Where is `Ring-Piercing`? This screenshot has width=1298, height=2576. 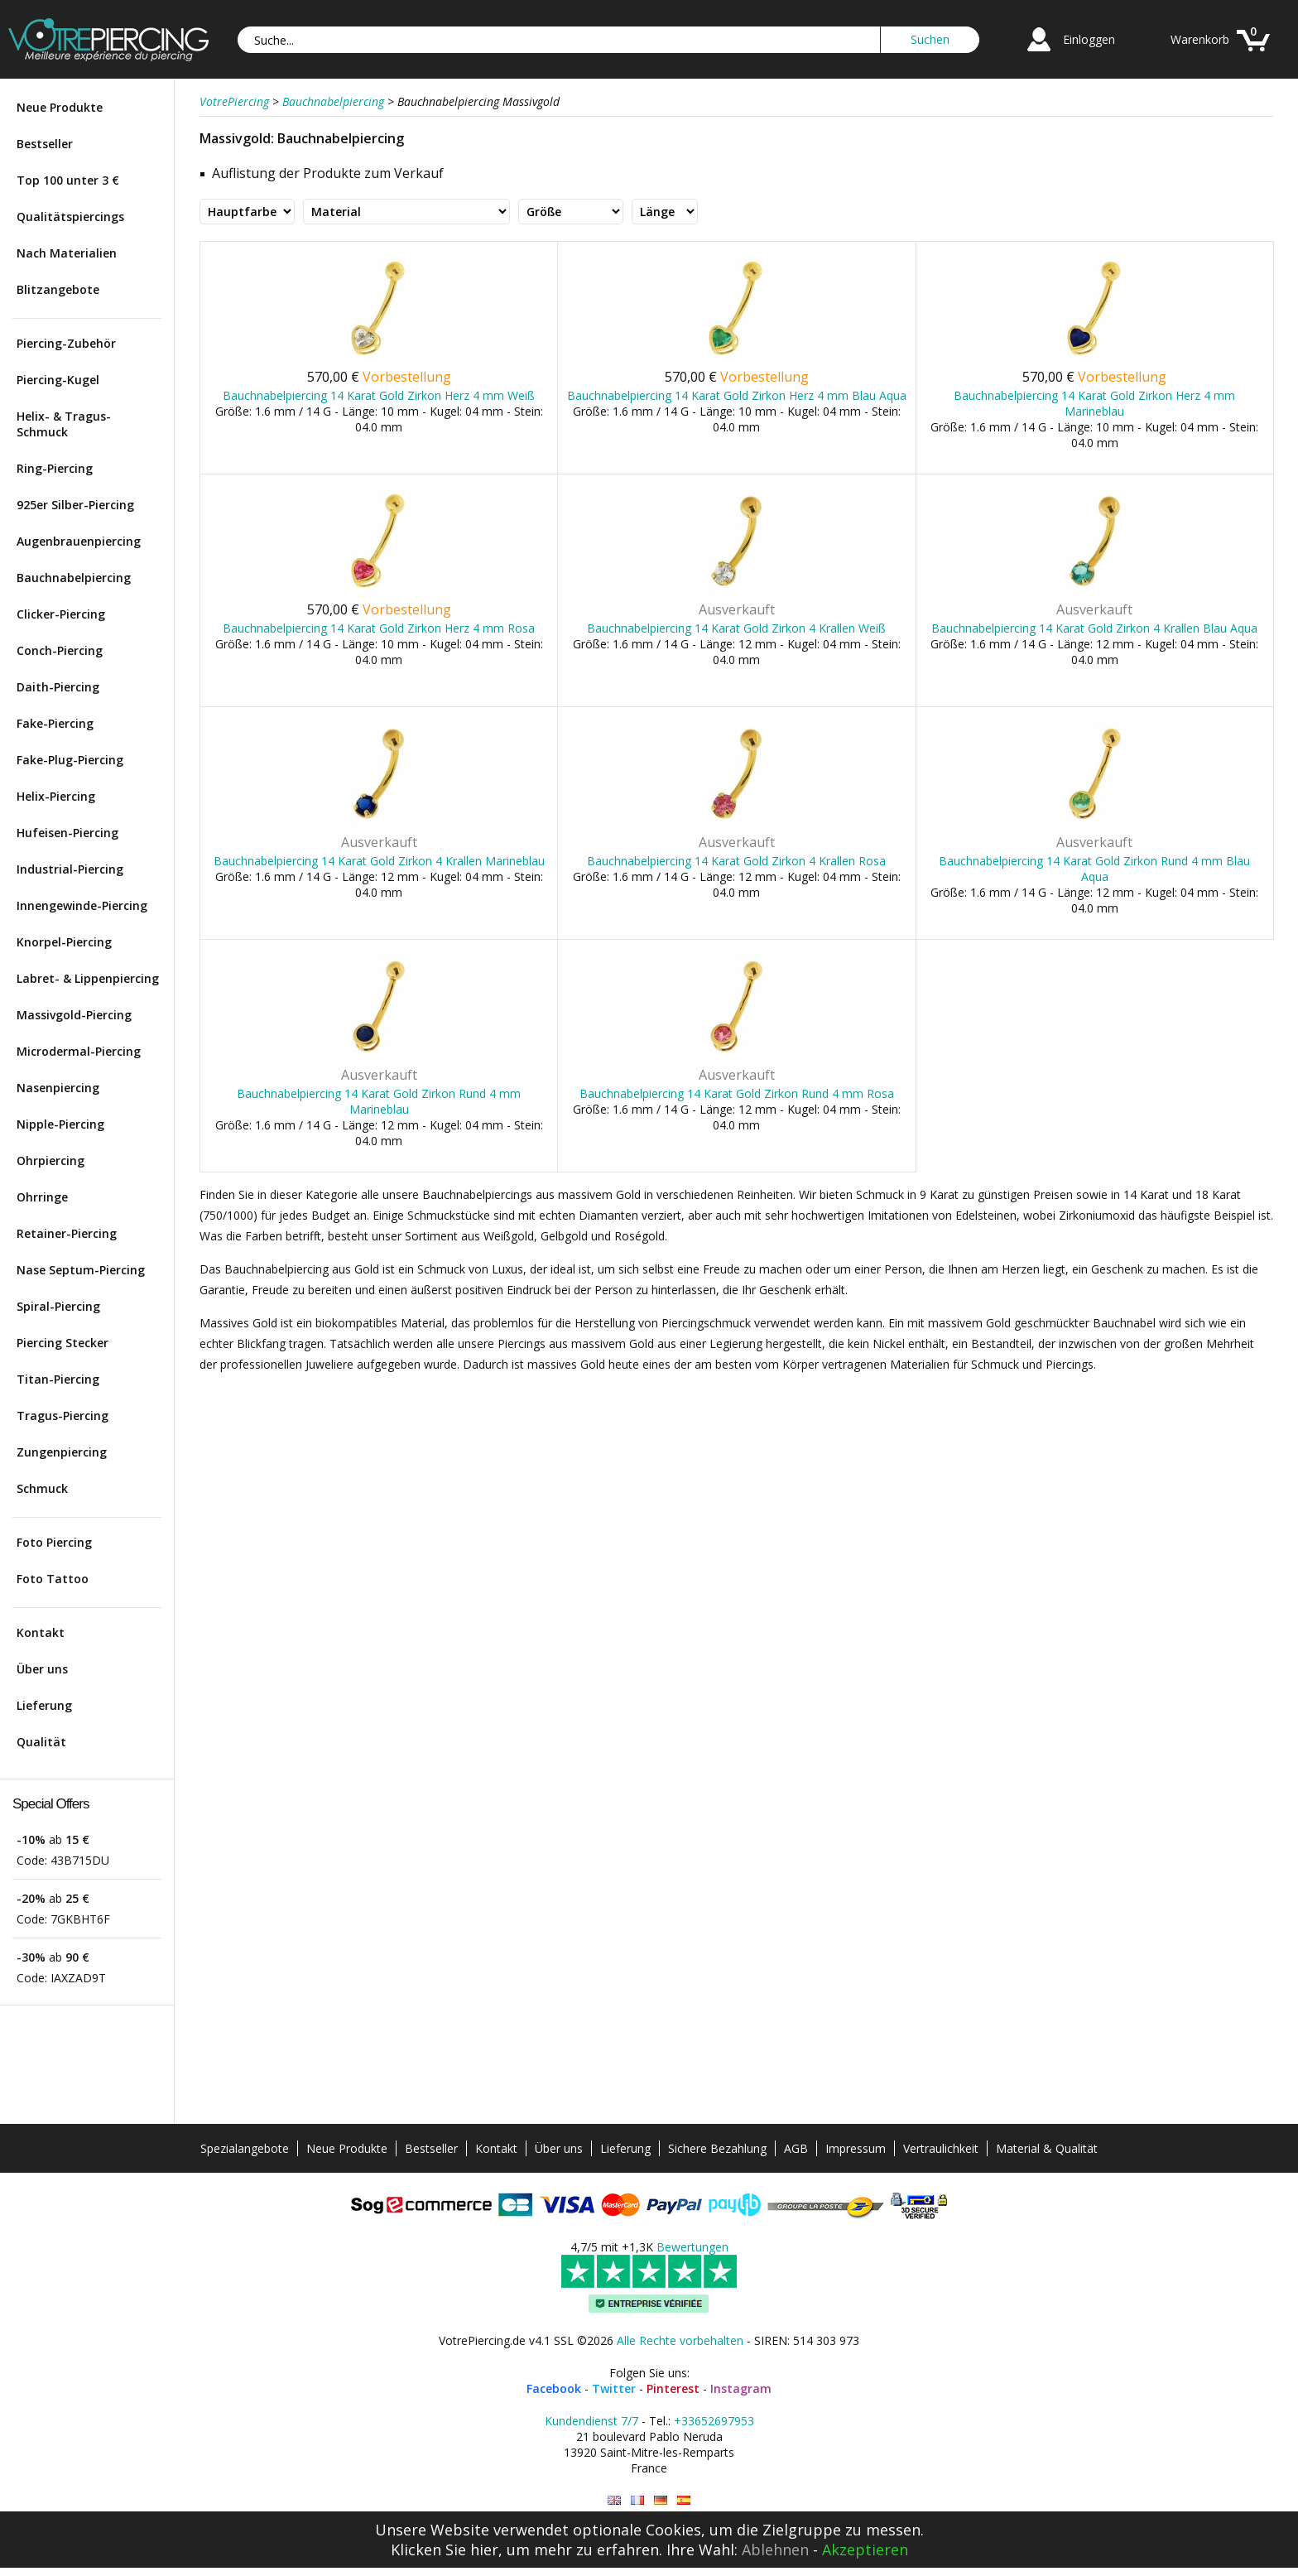 Ring-Piercing is located at coordinates (55, 468).